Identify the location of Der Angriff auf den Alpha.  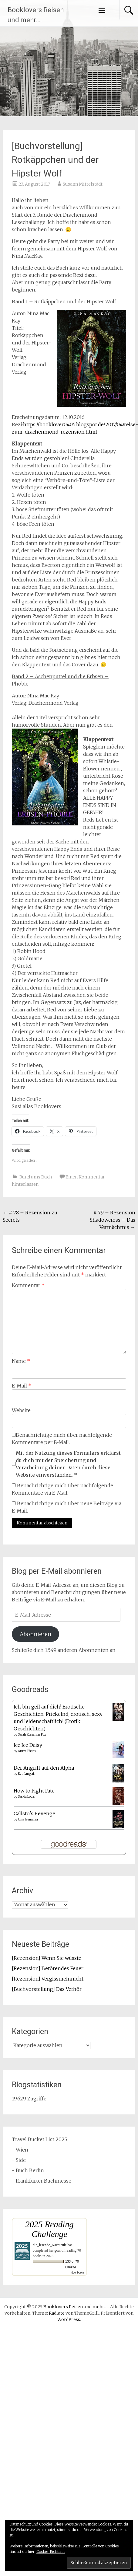
(44, 1768).